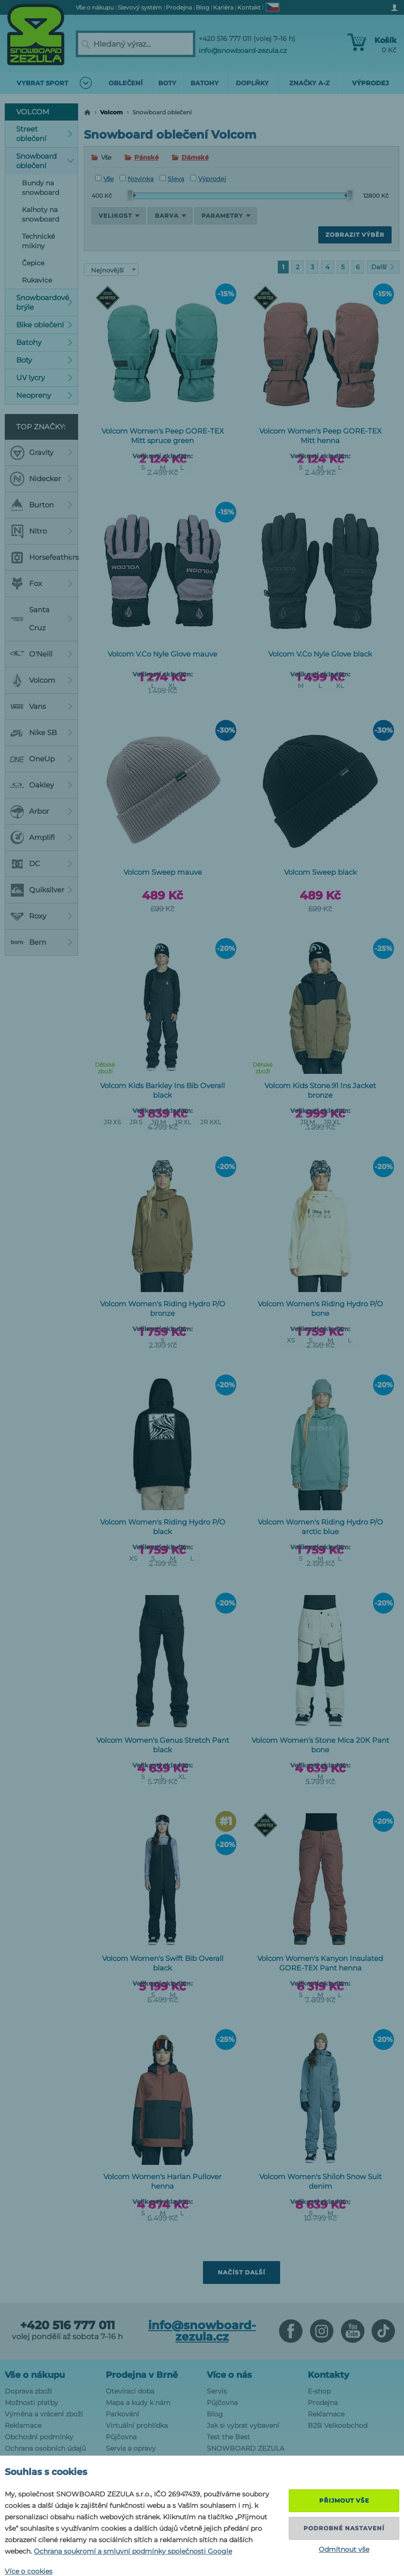 The height and width of the screenshot is (2576, 404). Describe the element at coordinates (28, 2391) in the screenshot. I see `Doprava zboží` at that location.